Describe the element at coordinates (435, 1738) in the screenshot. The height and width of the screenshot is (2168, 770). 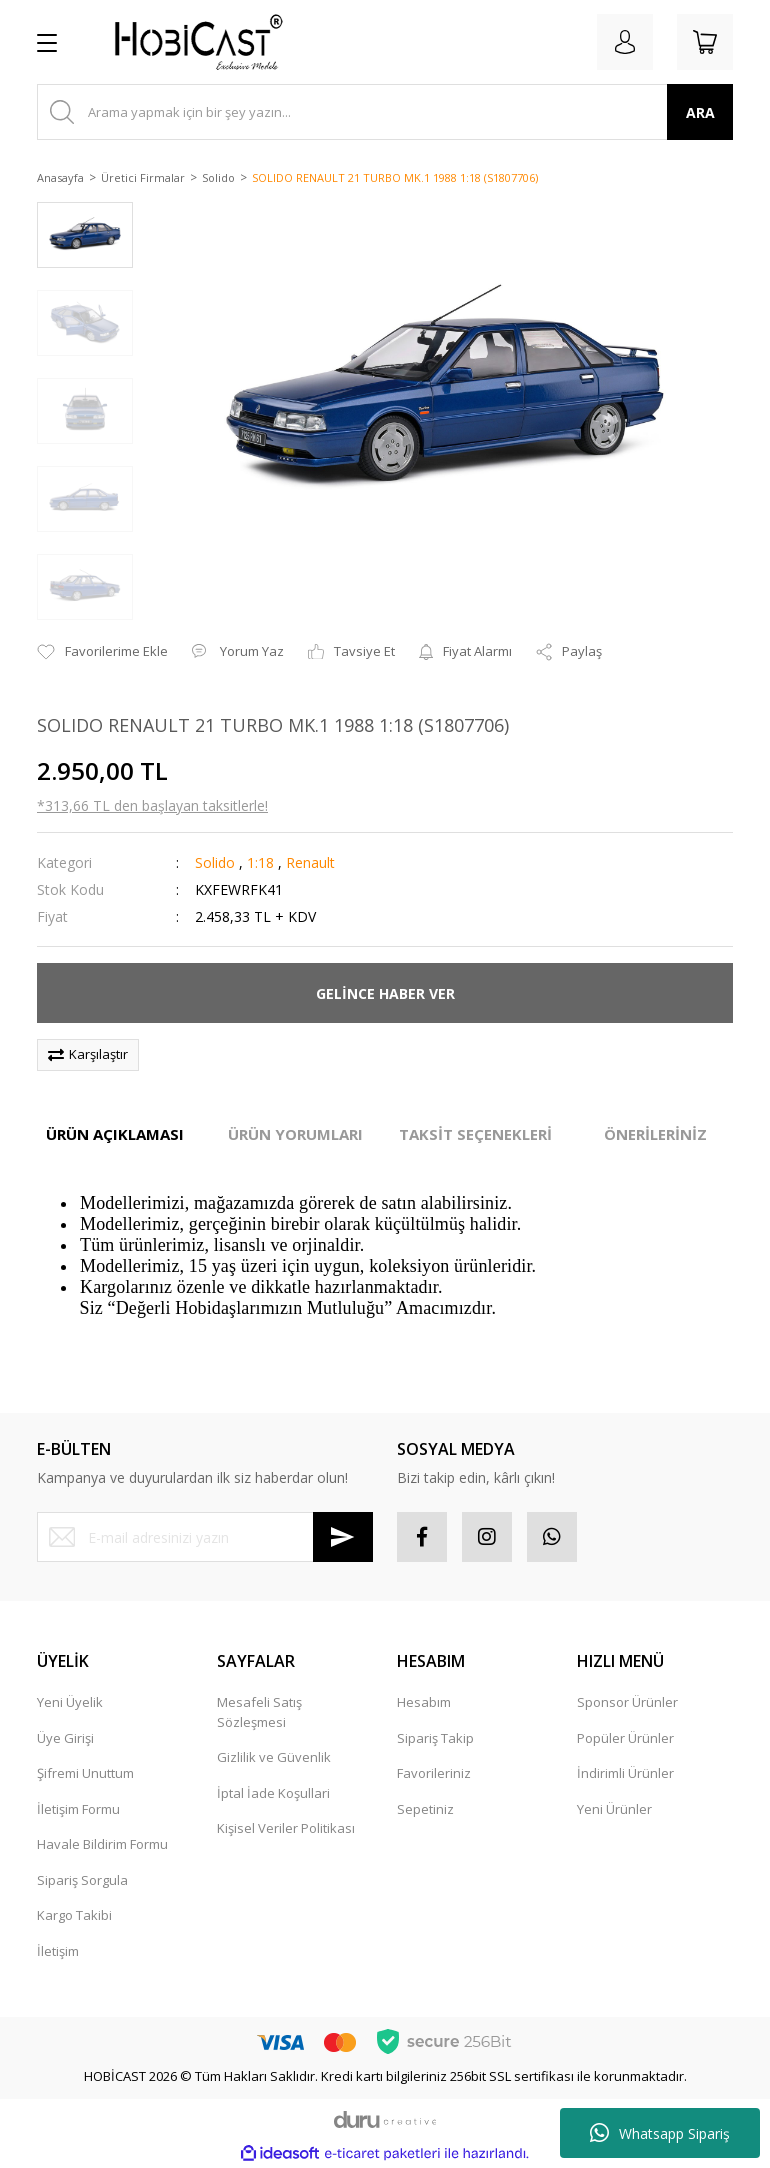
I see `Sipariş Takip` at that location.